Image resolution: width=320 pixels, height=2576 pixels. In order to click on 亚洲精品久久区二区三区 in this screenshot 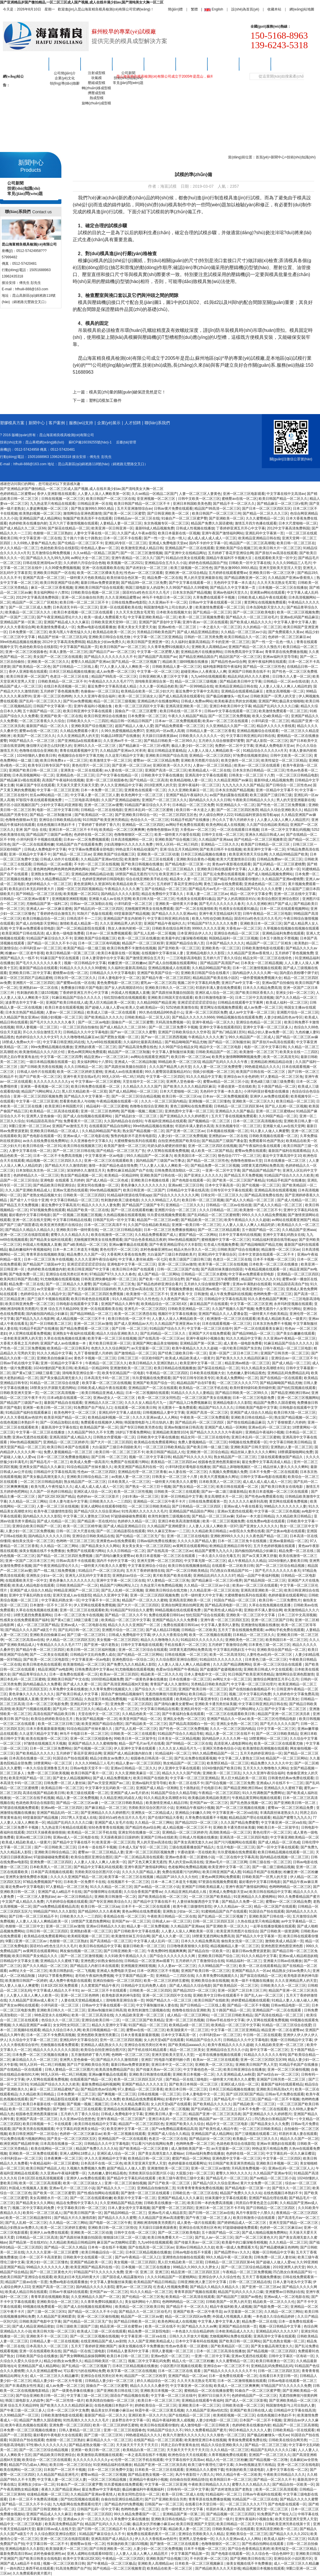, I will do `click(103, 1403)`.